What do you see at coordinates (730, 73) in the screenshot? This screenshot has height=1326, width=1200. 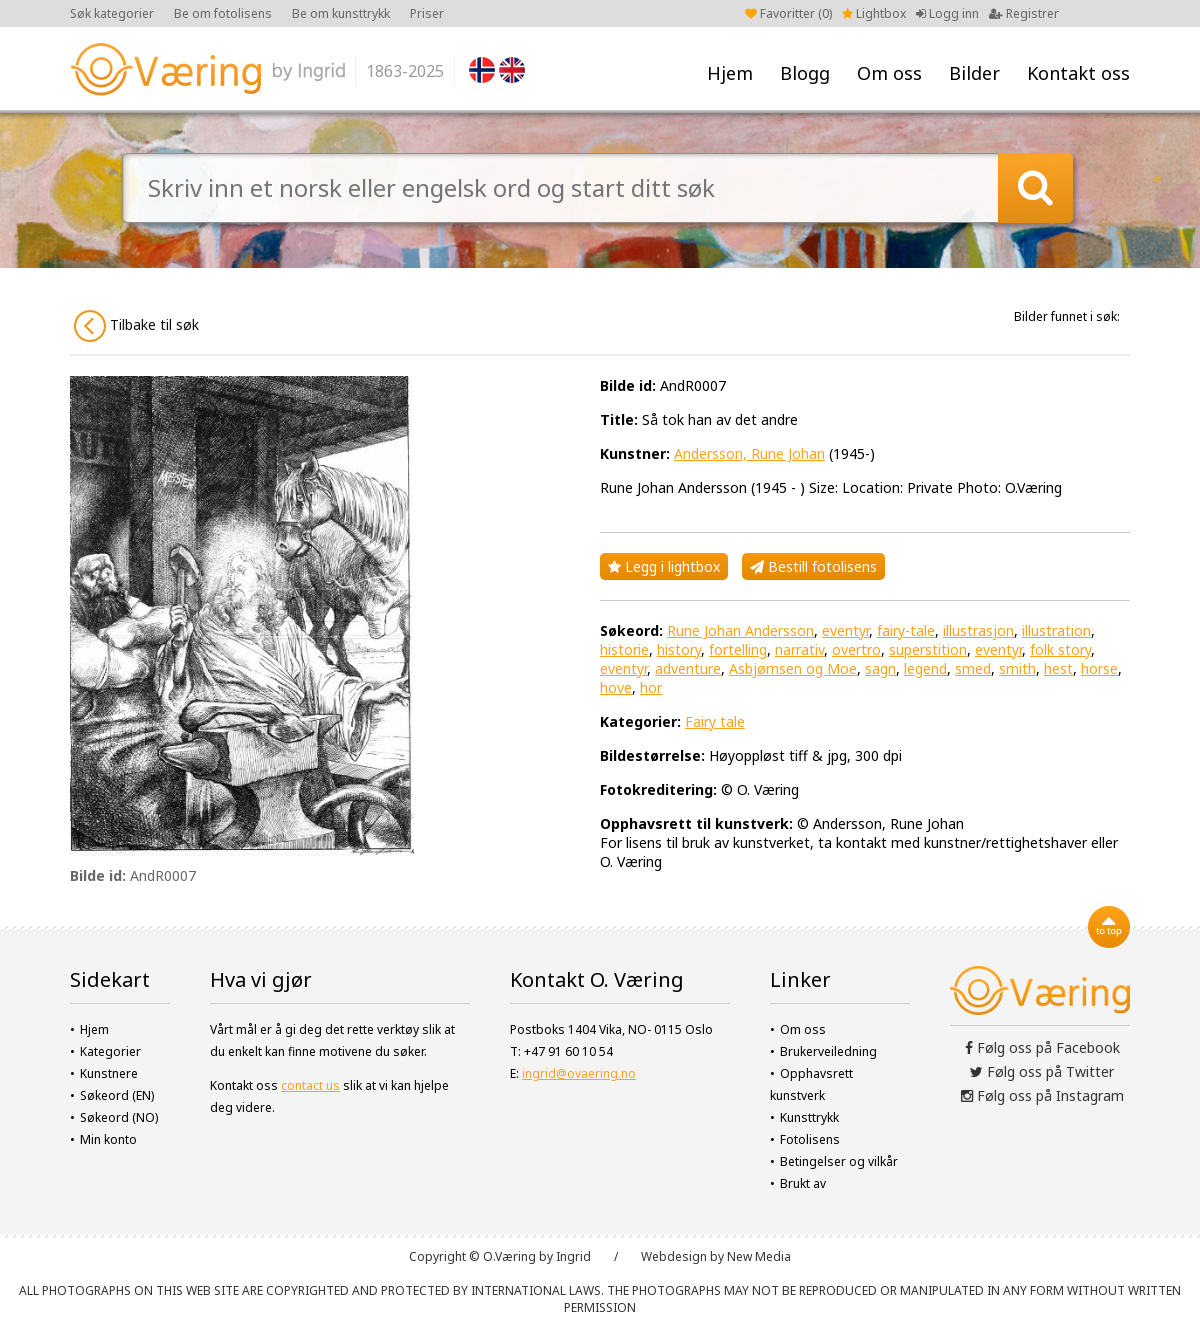 I see `Hjem` at bounding box center [730, 73].